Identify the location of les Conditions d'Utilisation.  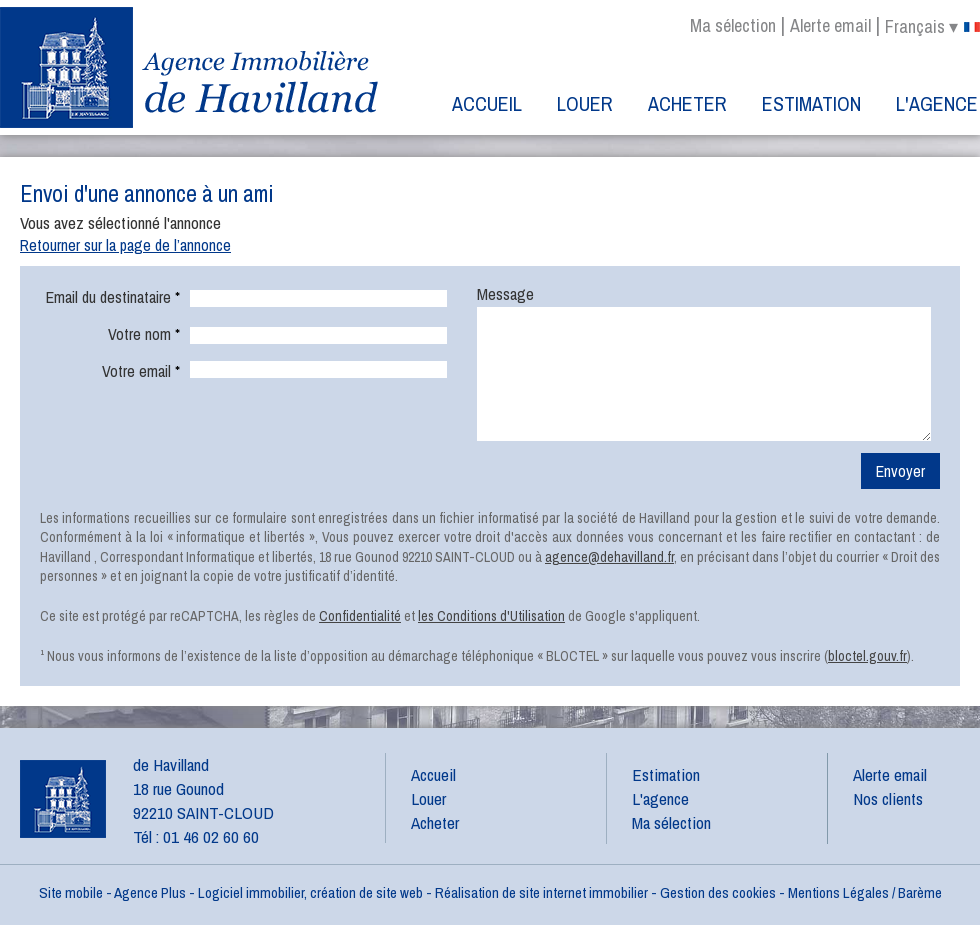
(491, 616).